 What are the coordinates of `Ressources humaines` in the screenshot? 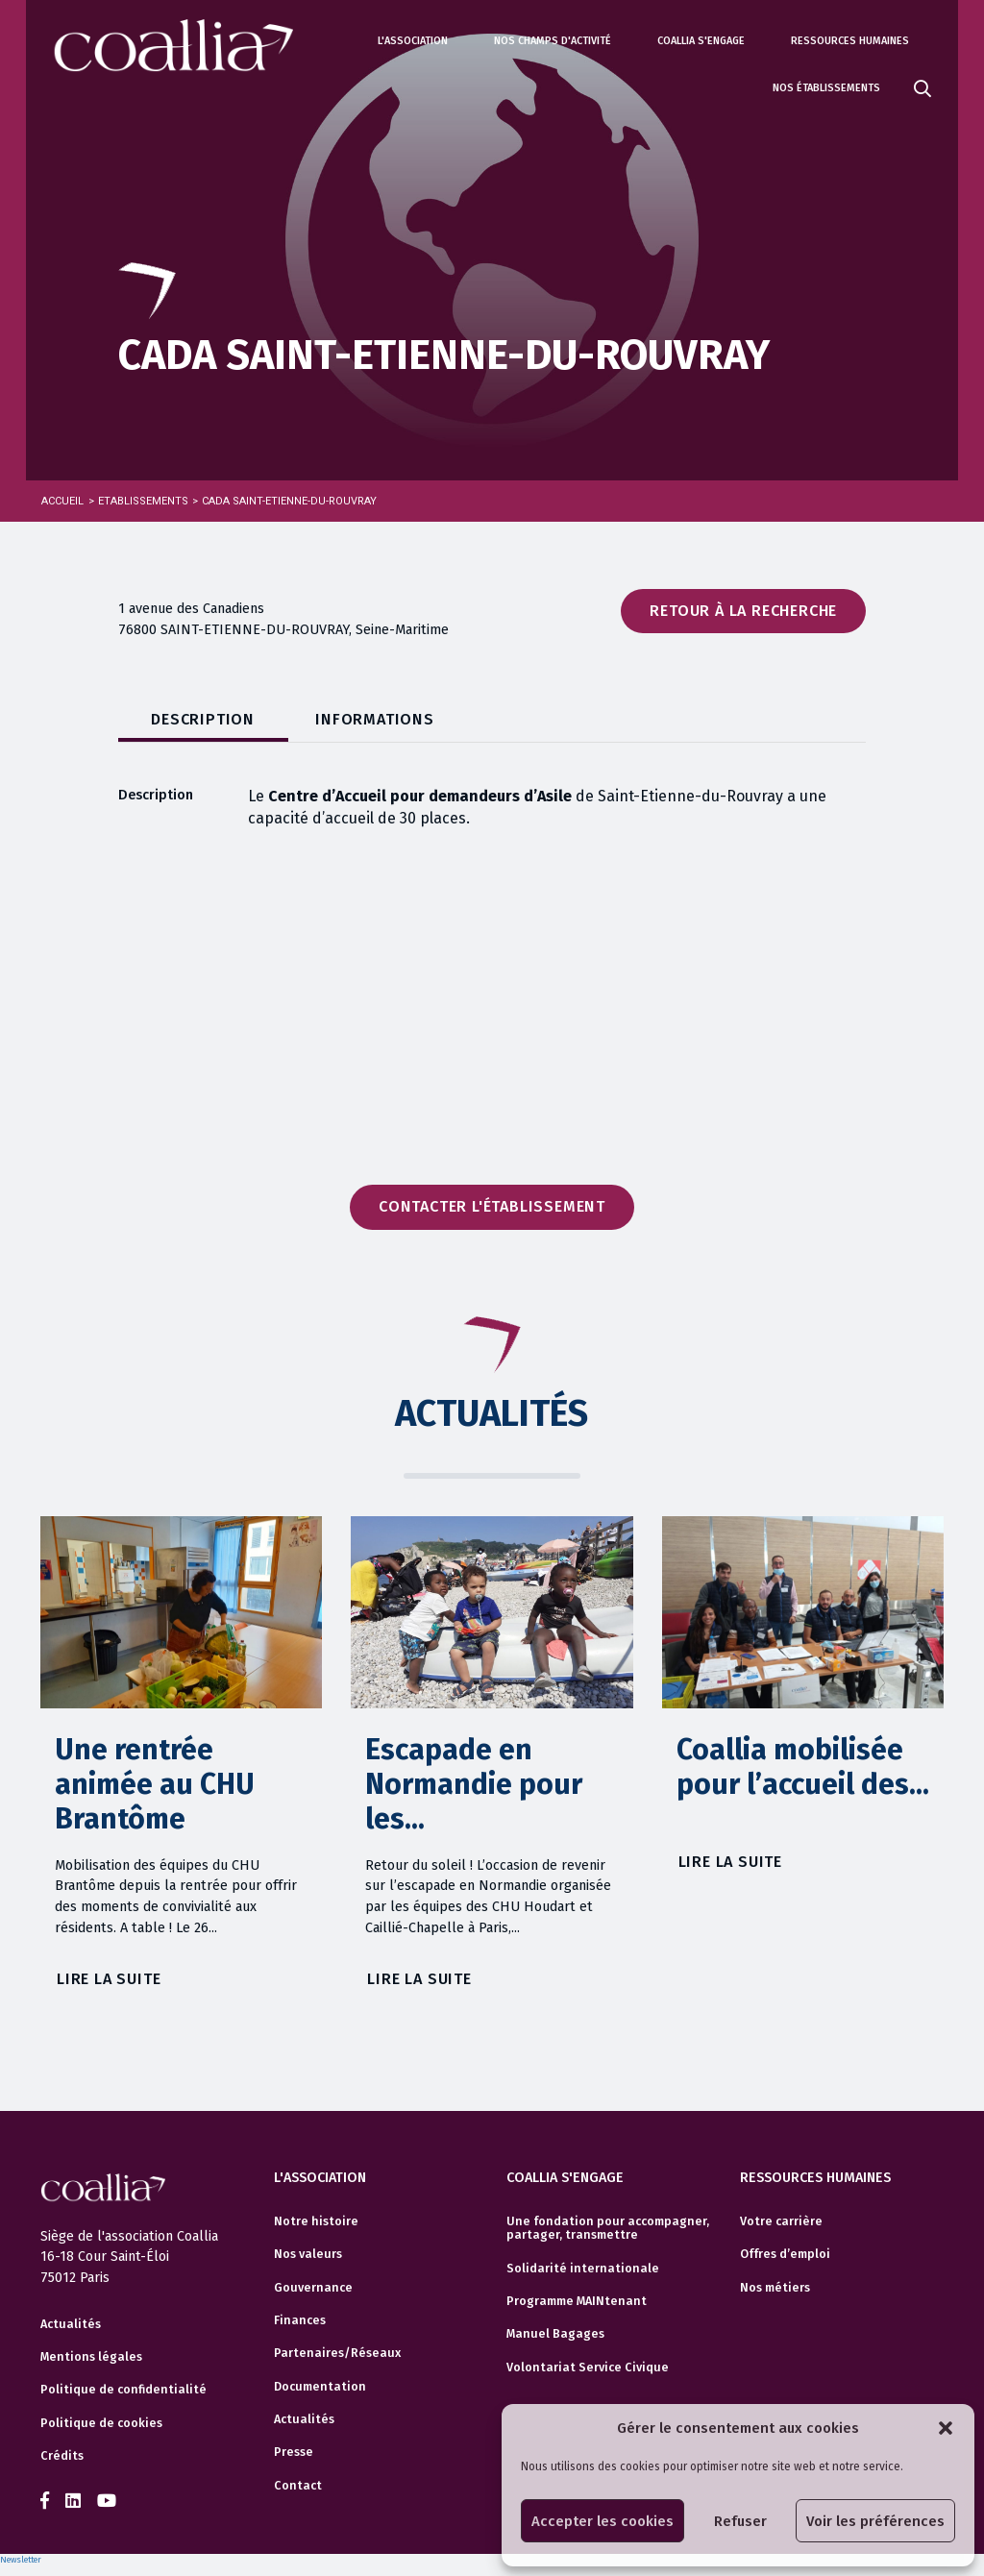 It's located at (850, 41).